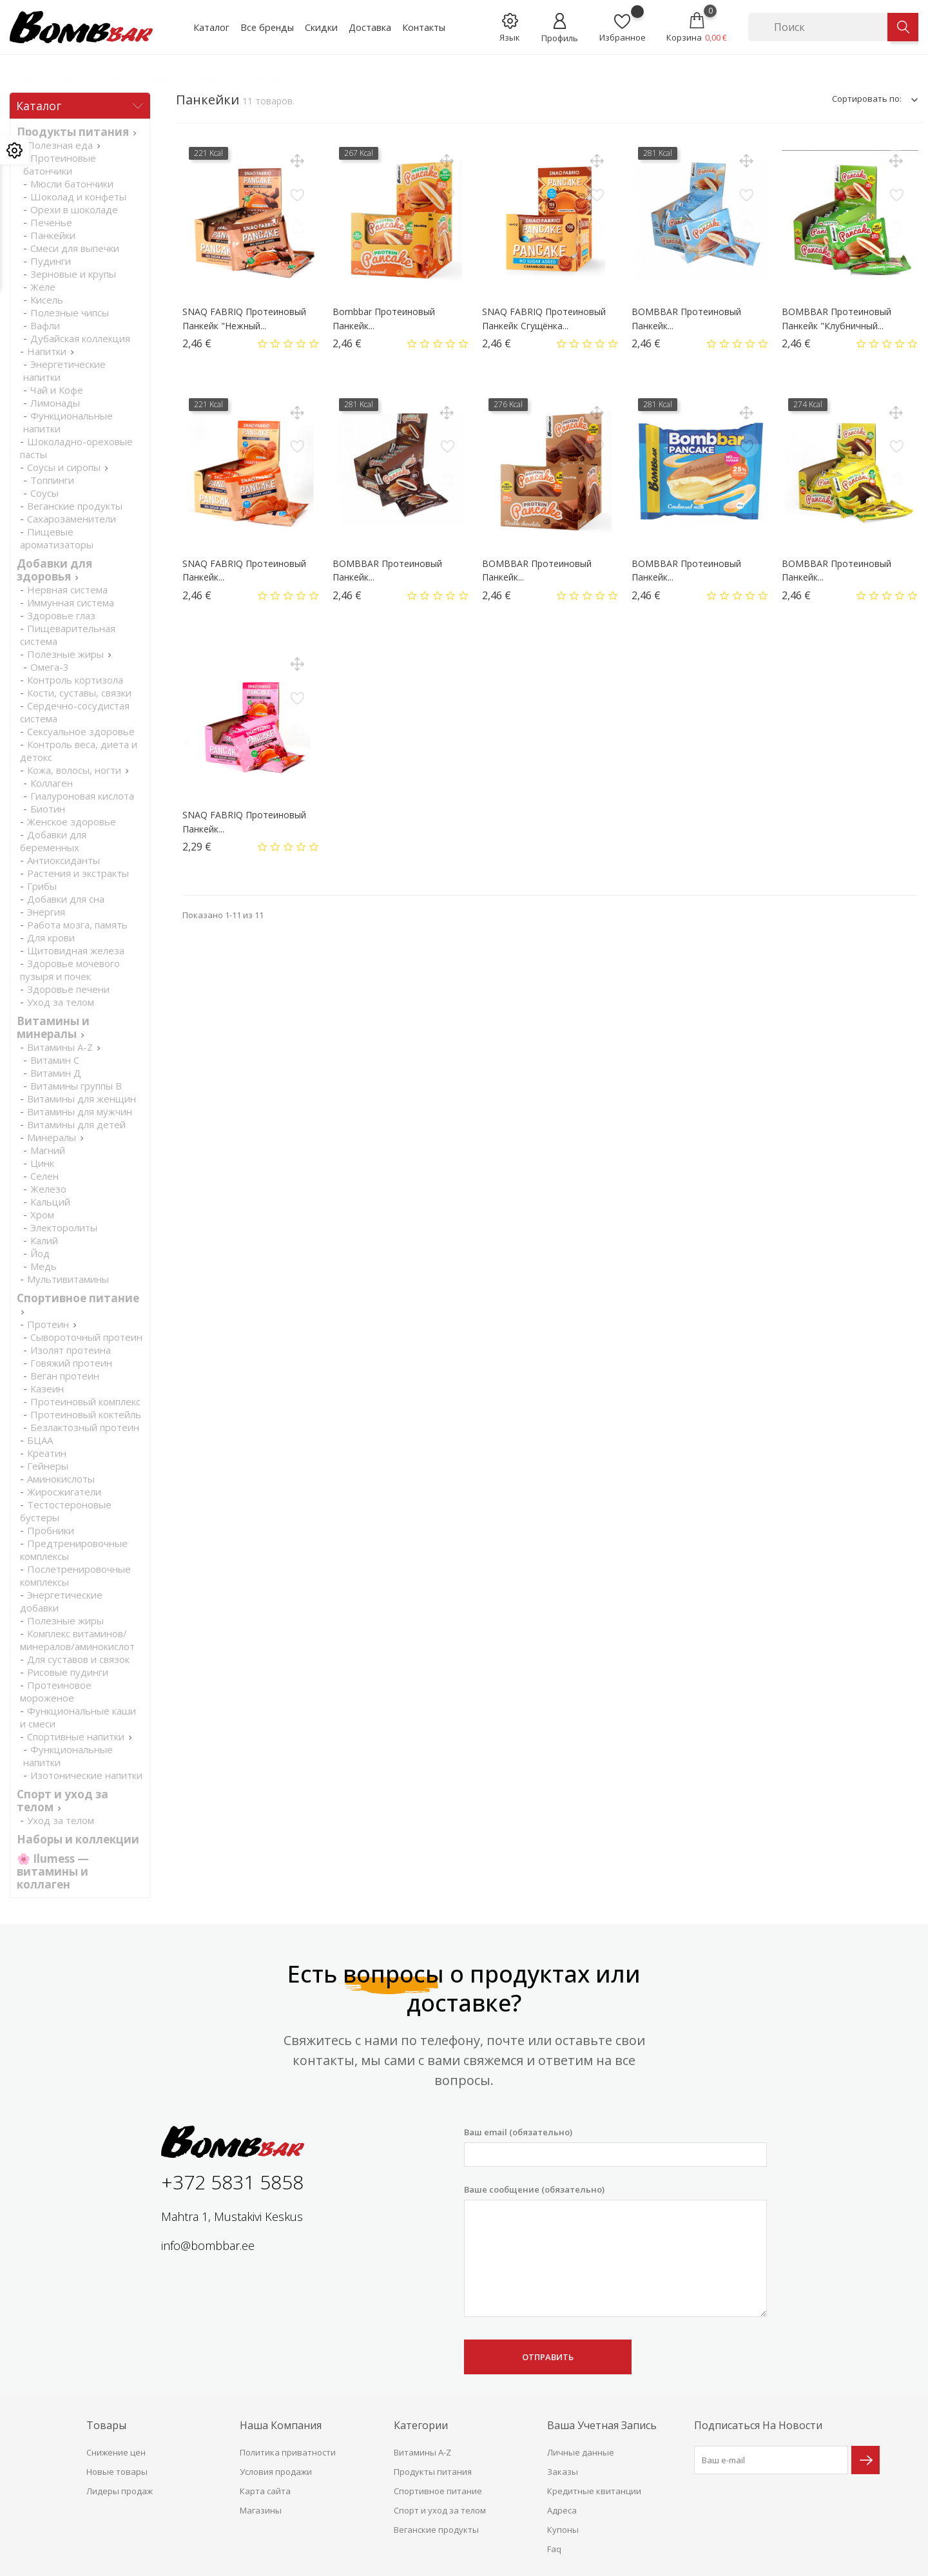 Image resolution: width=928 pixels, height=2576 pixels. I want to click on БЦАА, so click(40, 1440).